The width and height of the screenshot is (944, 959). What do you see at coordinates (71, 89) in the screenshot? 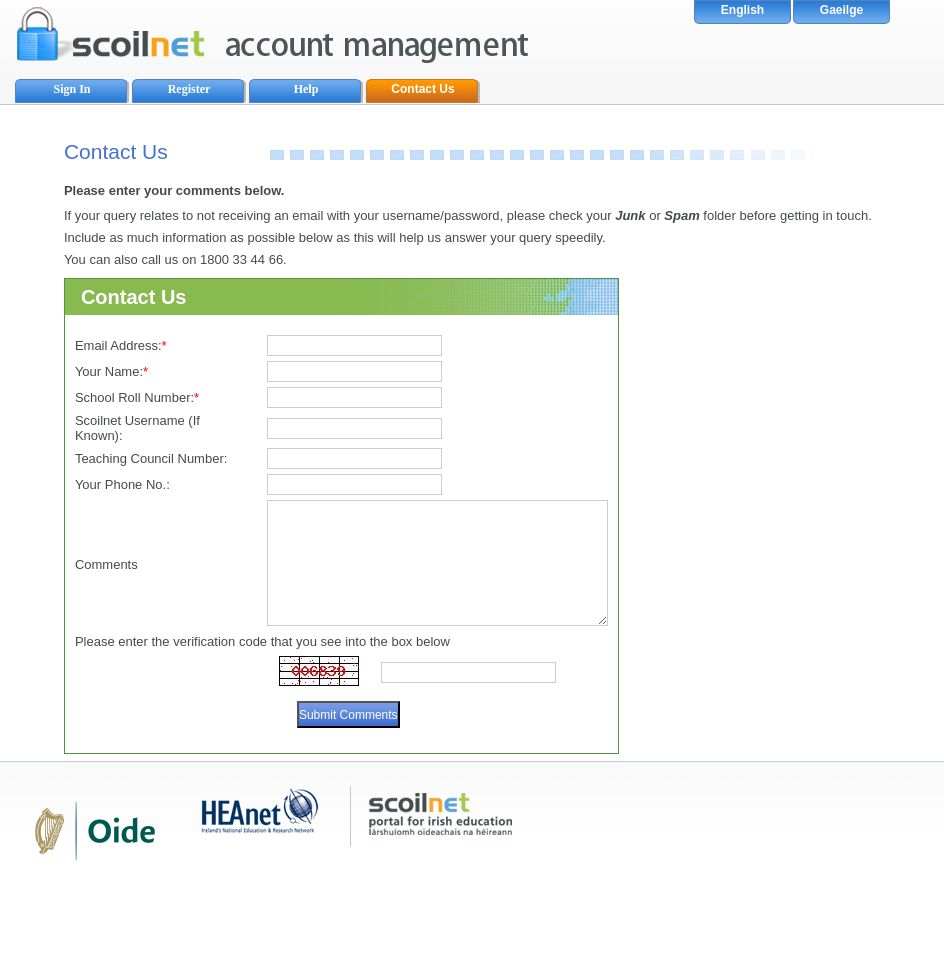
I see `Sign In` at bounding box center [71, 89].